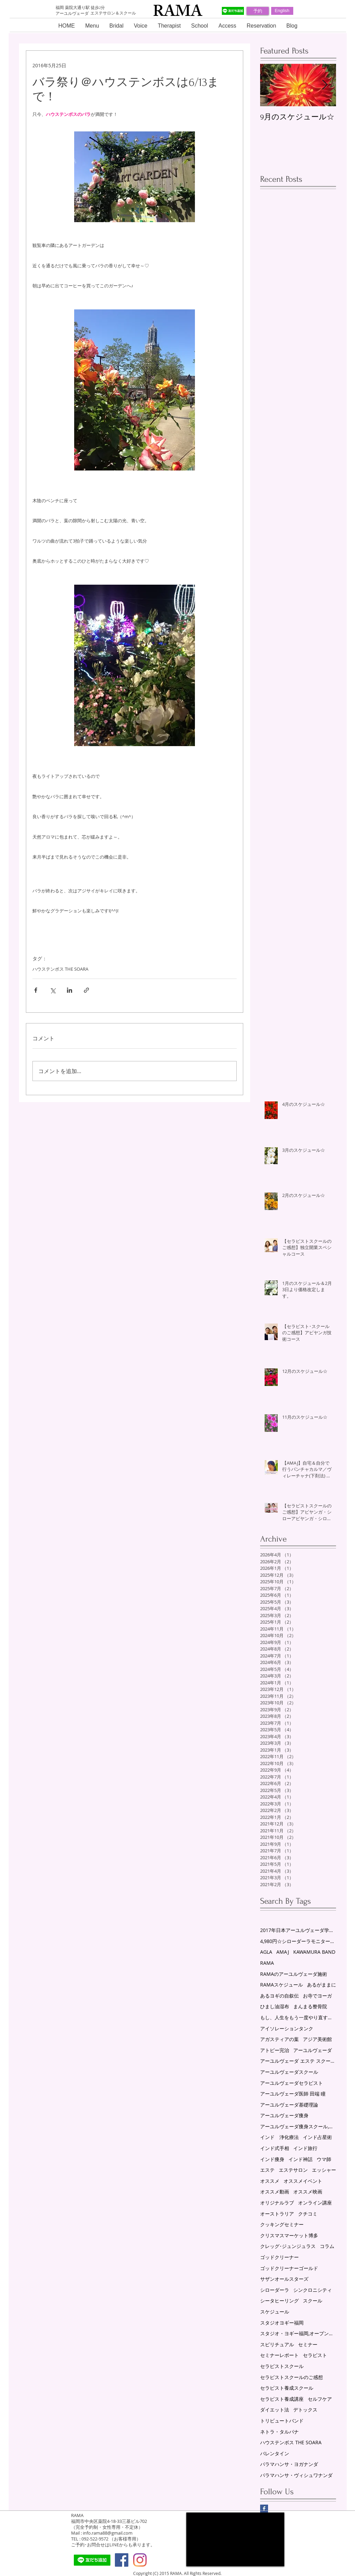 The height and width of the screenshot is (2576, 355). What do you see at coordinates (303, 2181) in the screenshot?
I see `オススメイベント` at bounding box center [303, 2181].